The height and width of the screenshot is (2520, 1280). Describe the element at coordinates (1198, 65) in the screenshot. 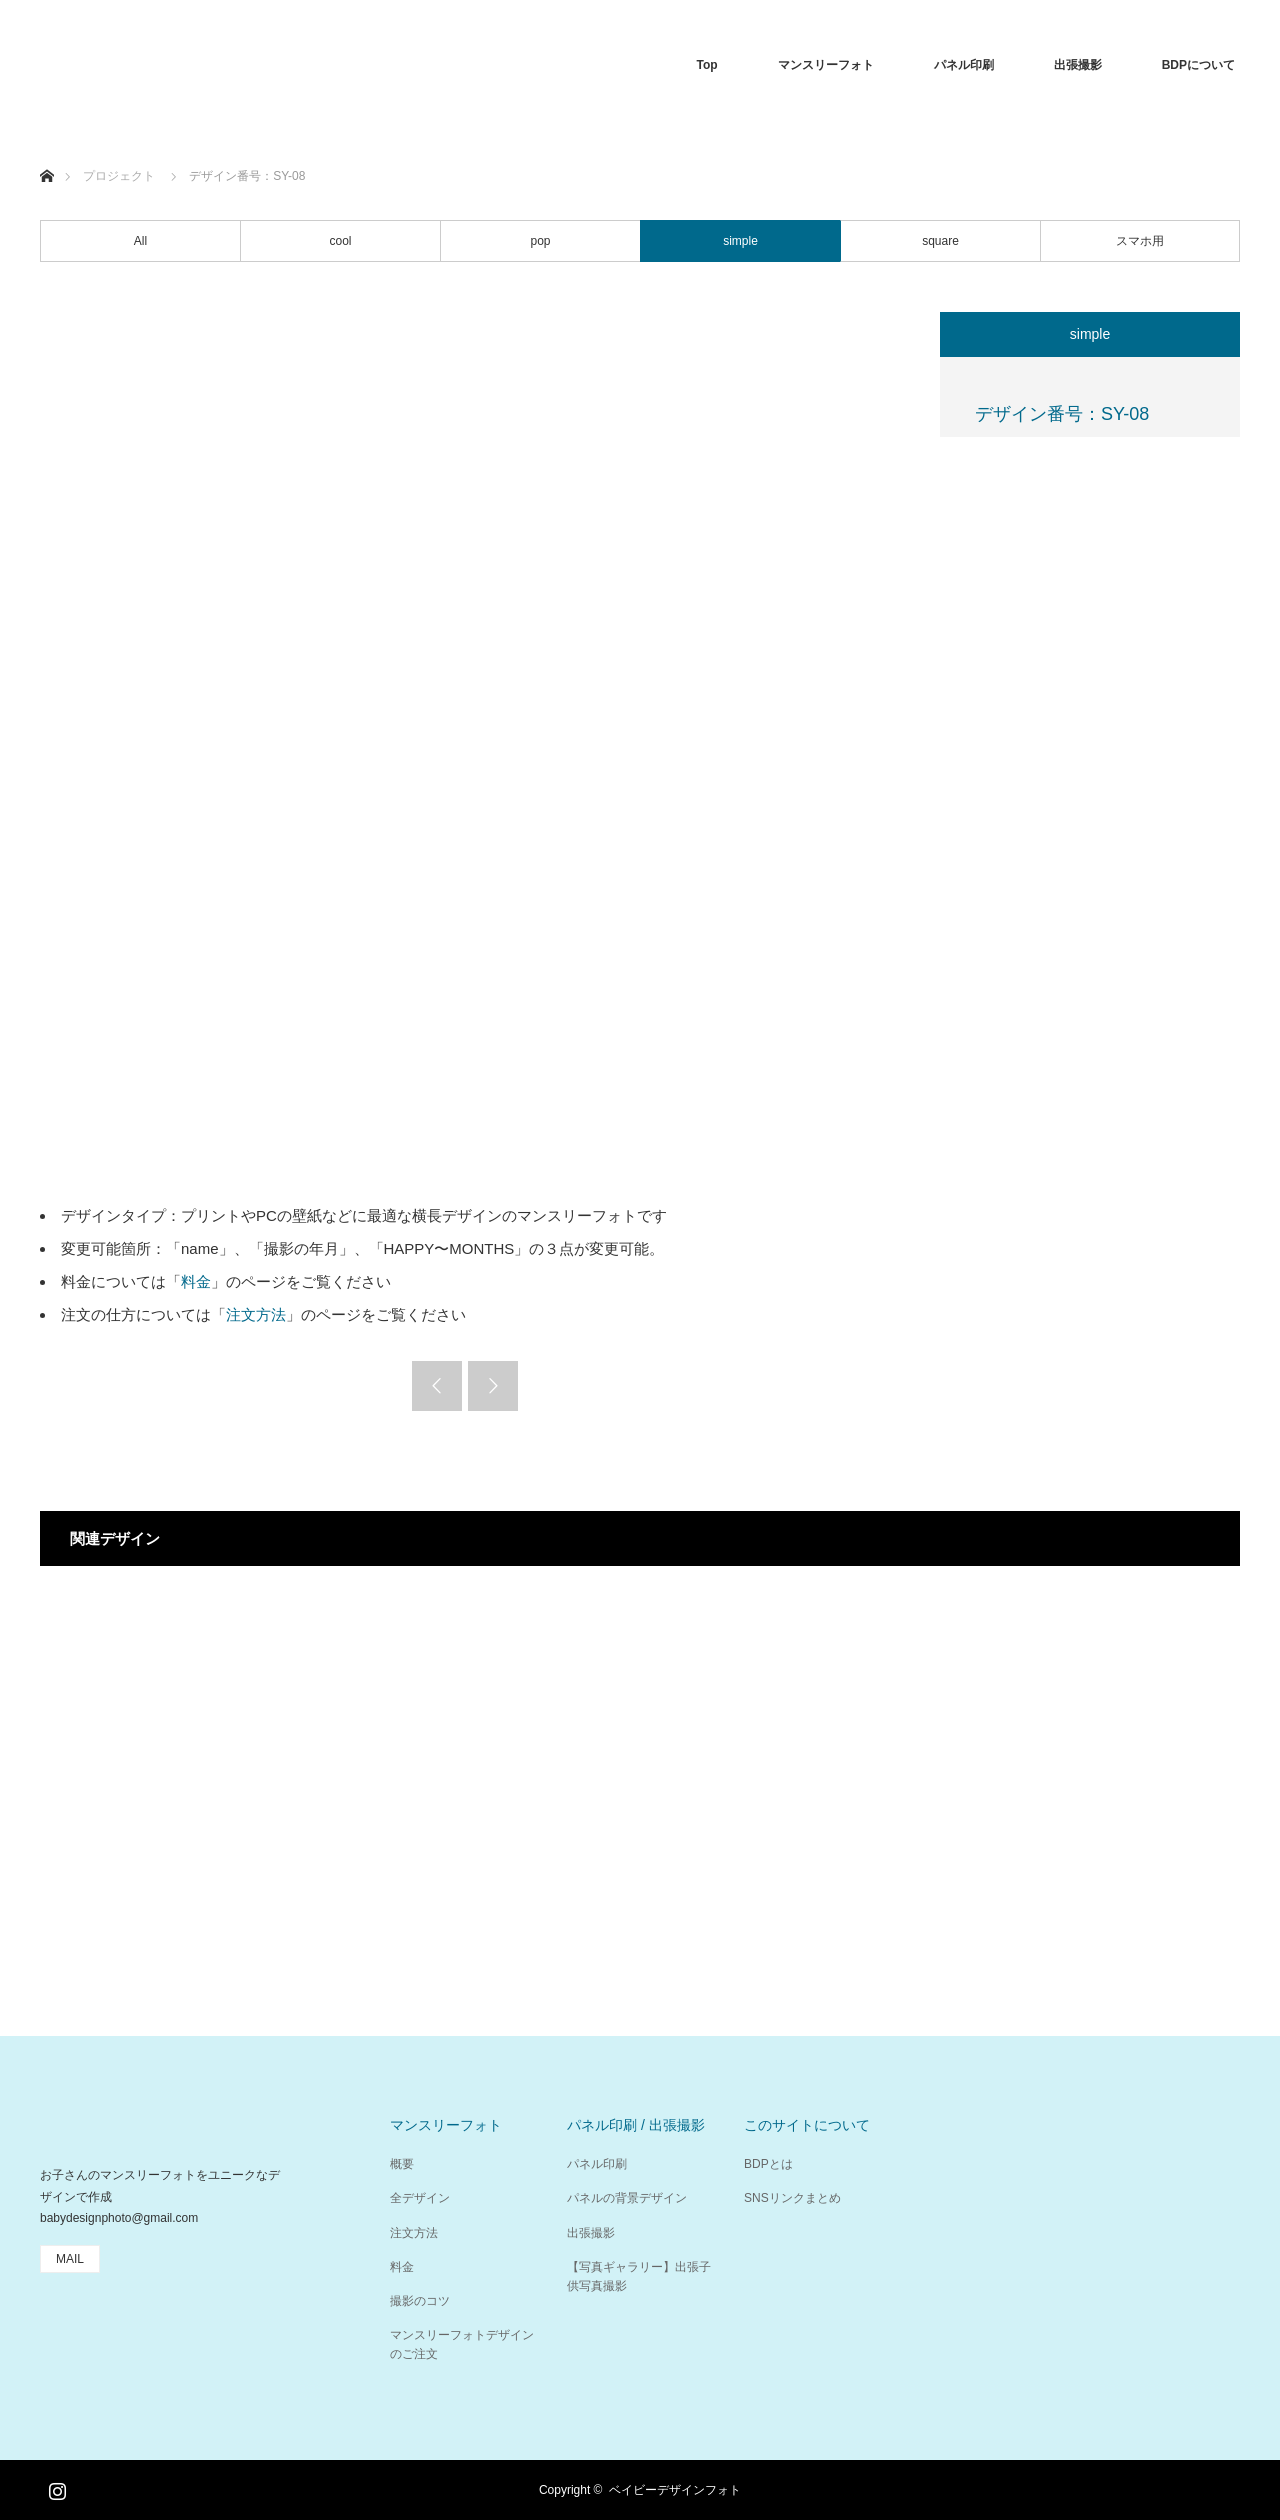

I see `BDPについて` at that location.